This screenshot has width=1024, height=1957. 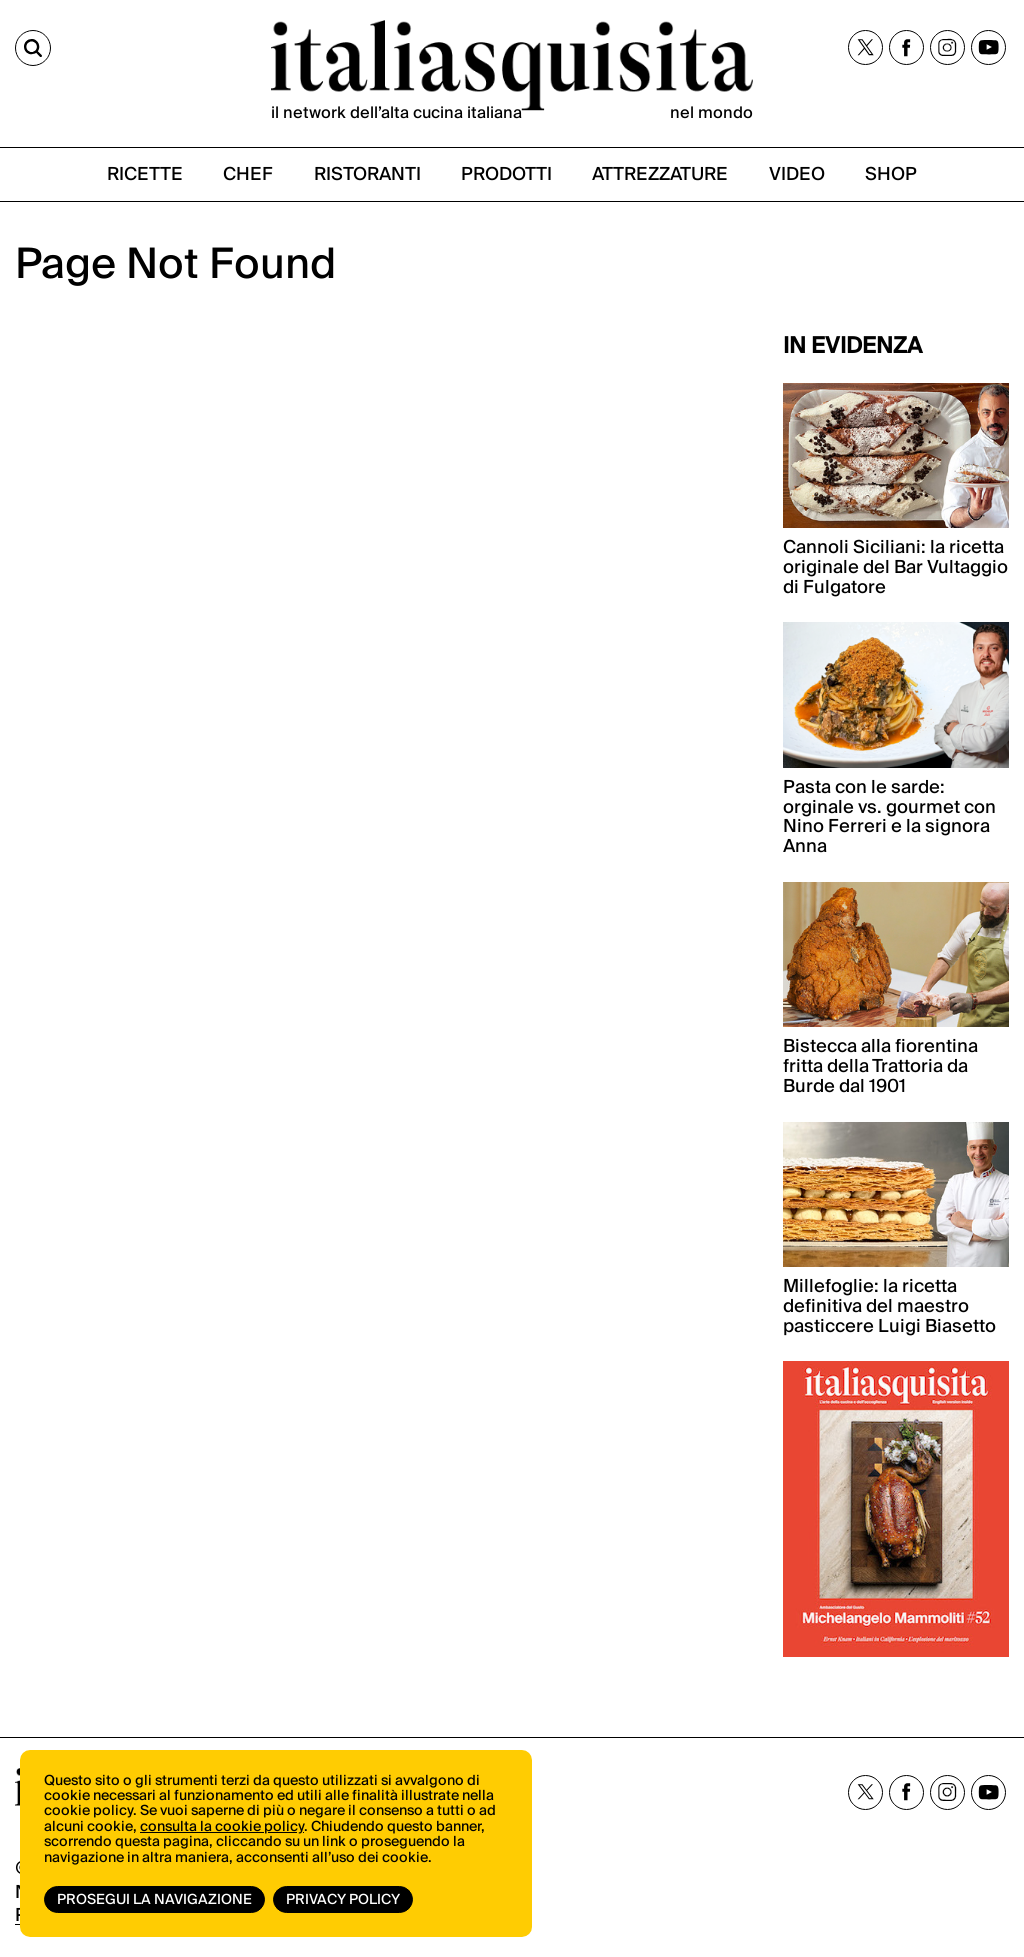 What do you see at coordinates (33, 48) in the screenshot?
I see `[Cerca]` at bounding box center [33, 48].